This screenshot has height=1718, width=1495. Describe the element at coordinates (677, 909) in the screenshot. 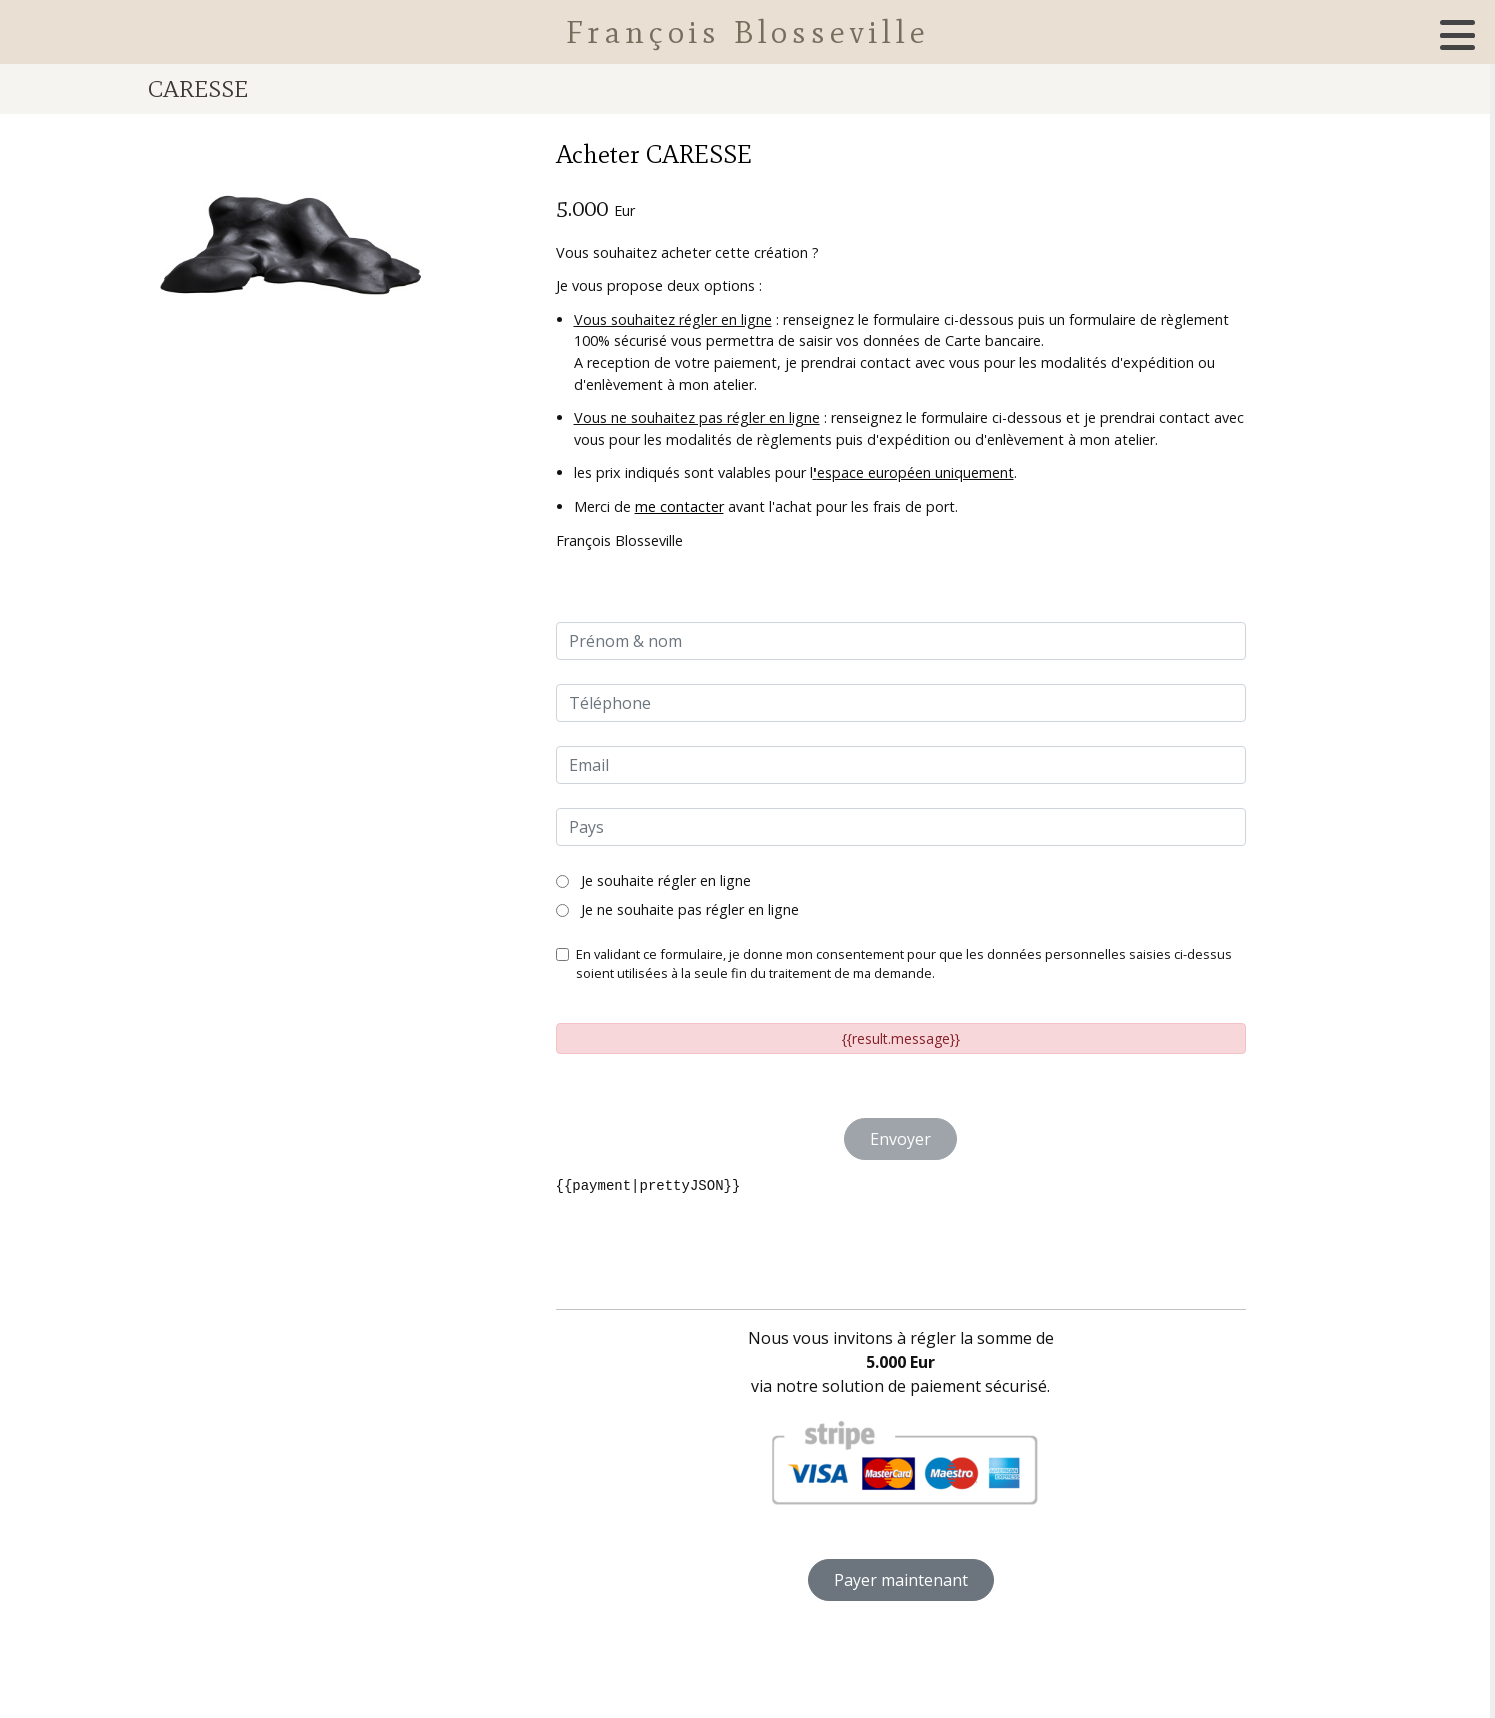

I see `Je ne souhaite pas régler en ligne` at that location.